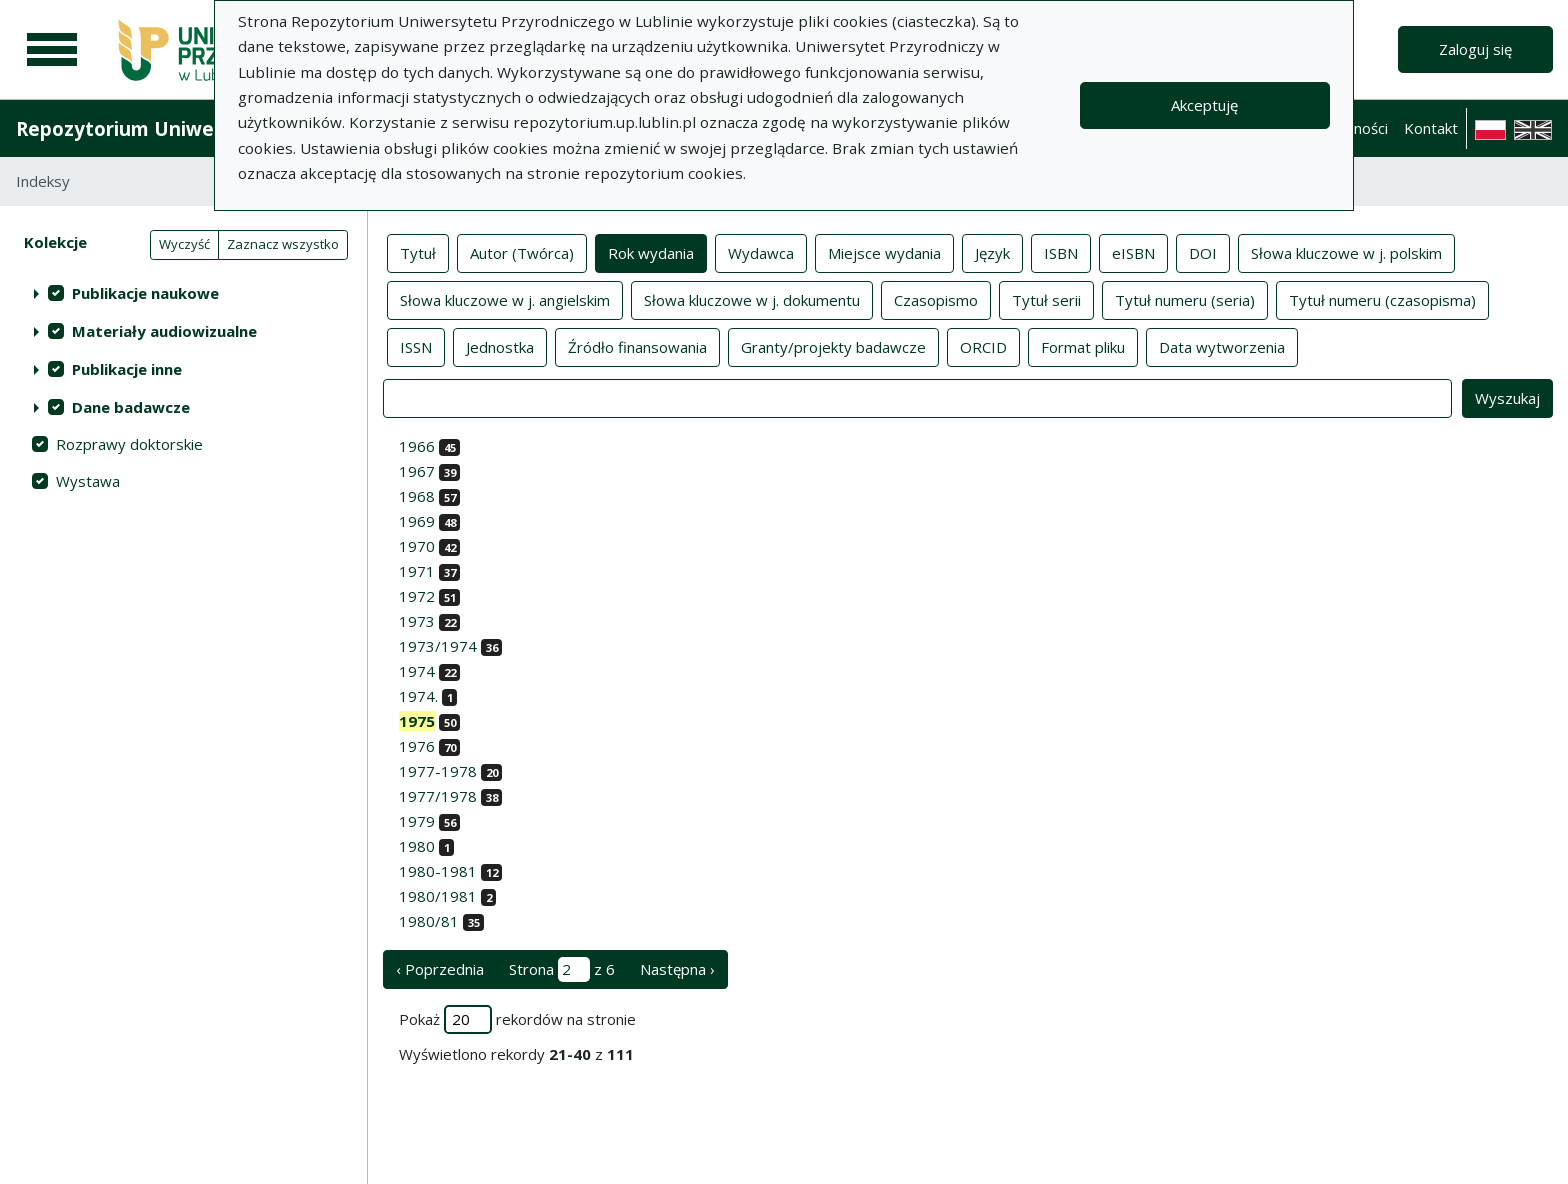 This screenshot has width=1568, height=1184. Describe the element at coordinates (1346, 252) in the screenshot. I see `Słowa kluczowe w j. polskim` at that location.